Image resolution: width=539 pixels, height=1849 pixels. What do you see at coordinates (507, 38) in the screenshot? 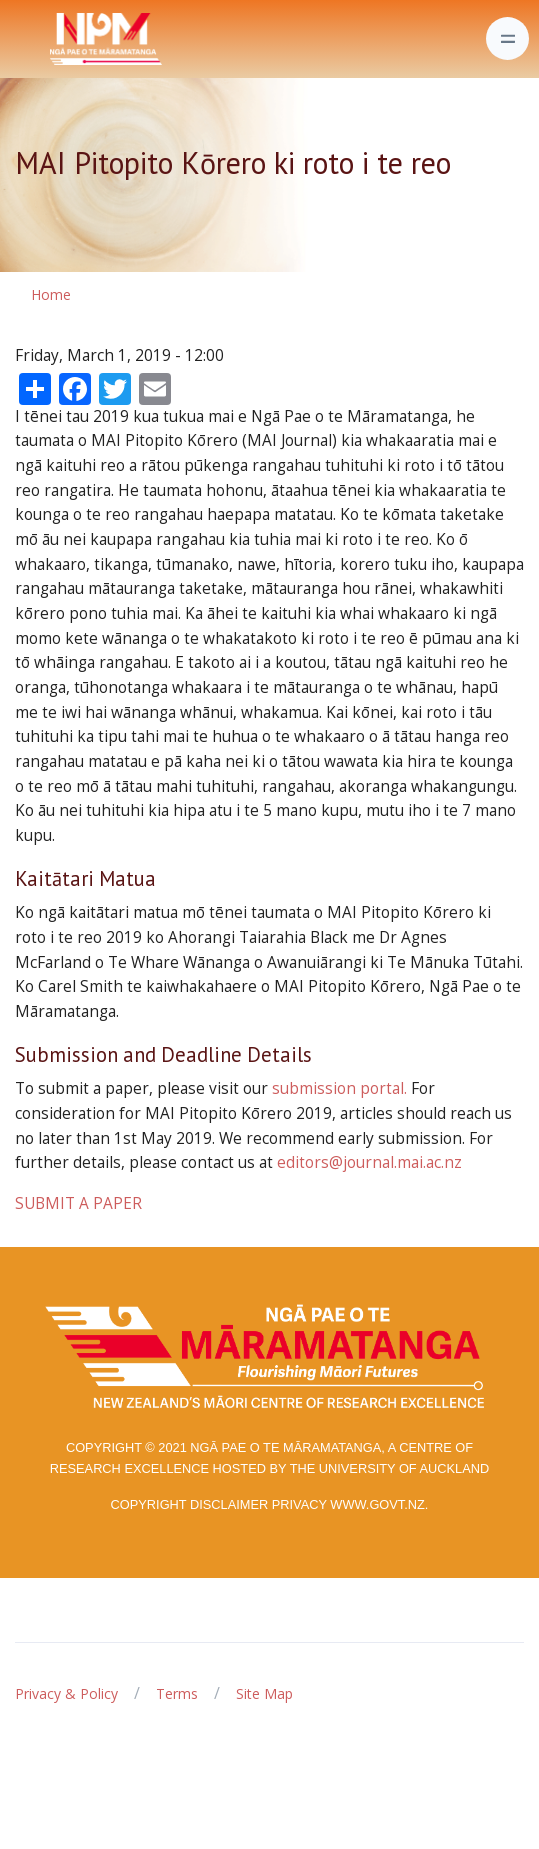
I see `[Toggle navigation]` at bounding box center [507, 38].